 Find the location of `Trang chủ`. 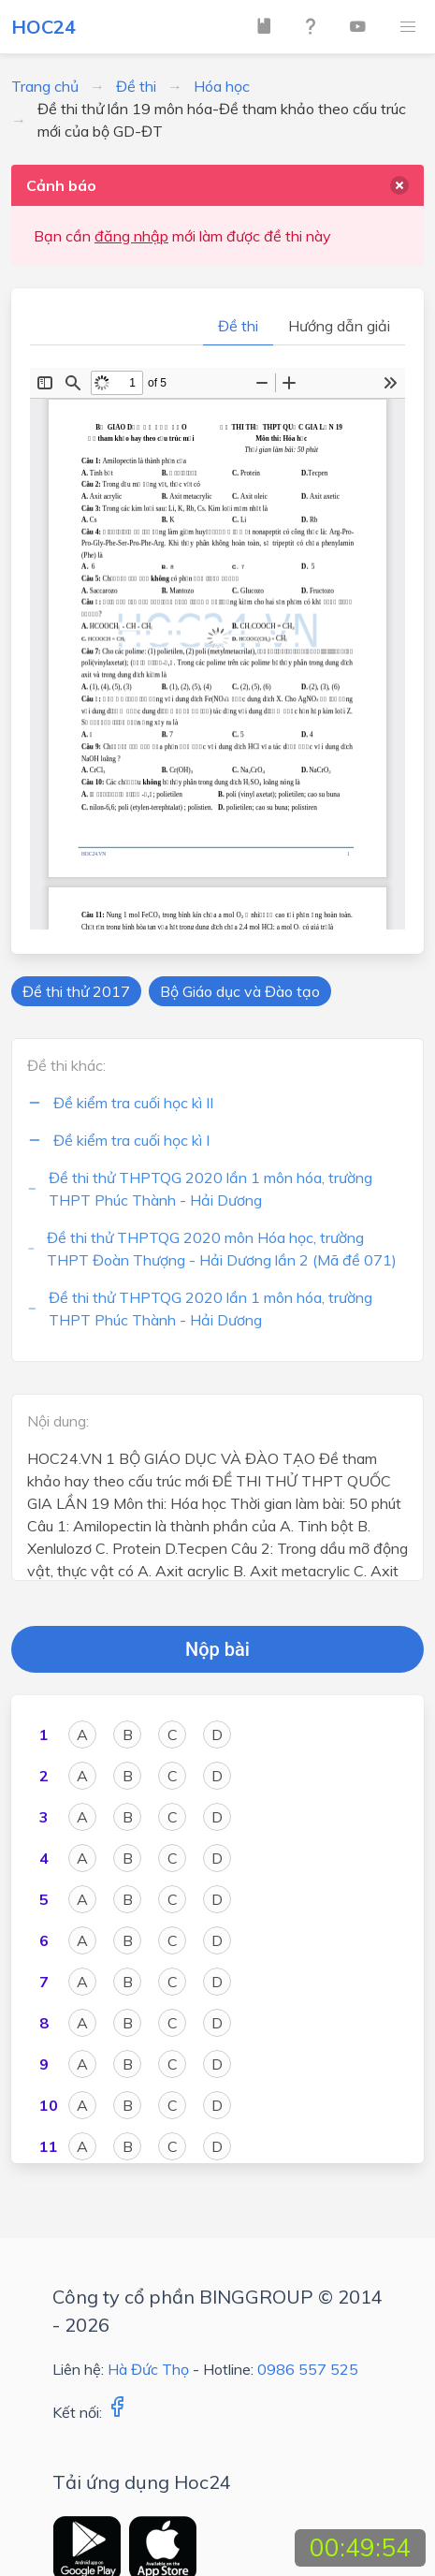

Trang chủ is located at coordinates (45, 86).